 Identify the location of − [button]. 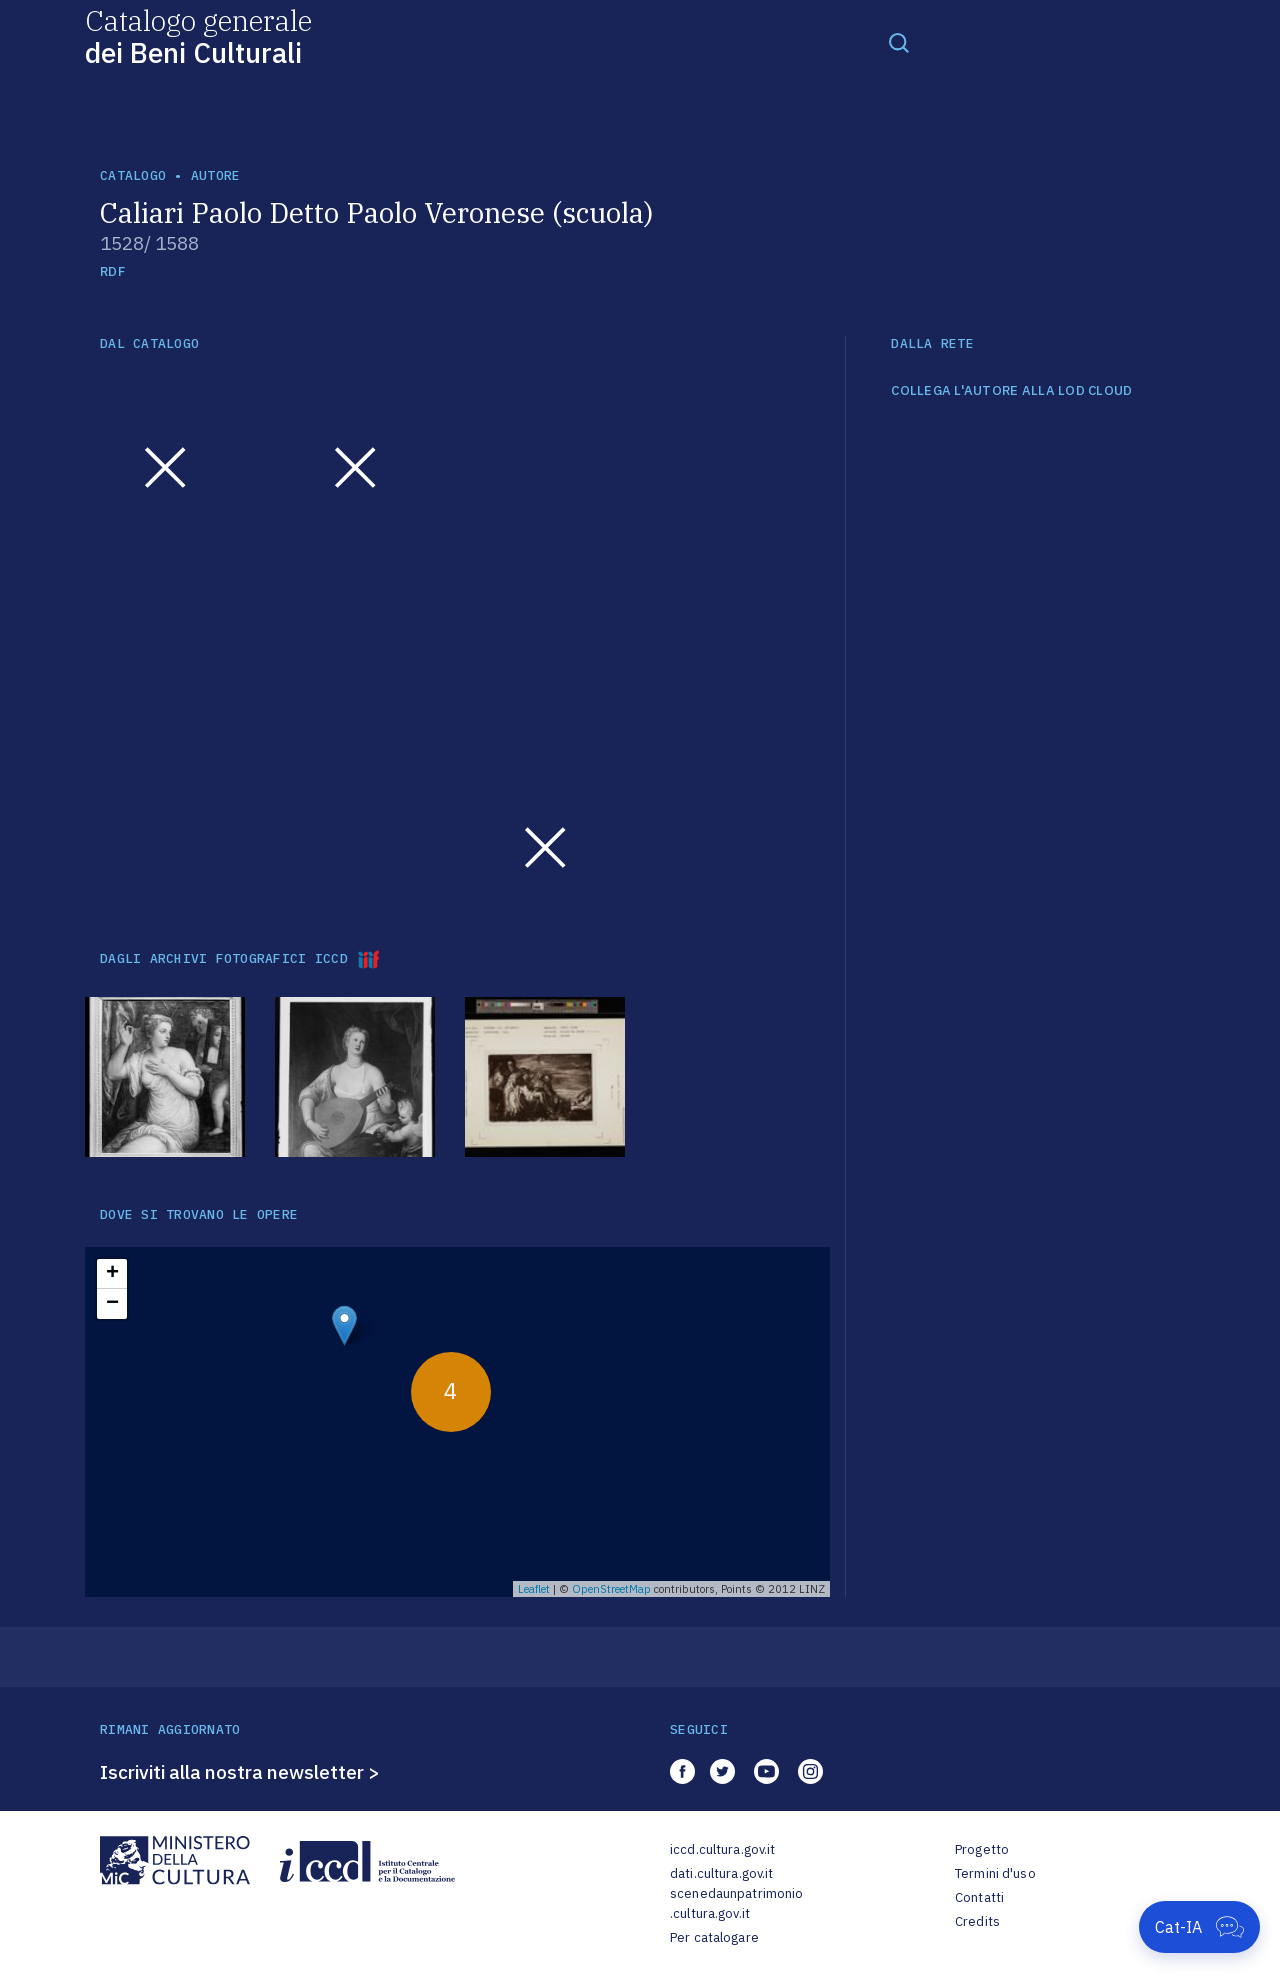
(112, 1304).